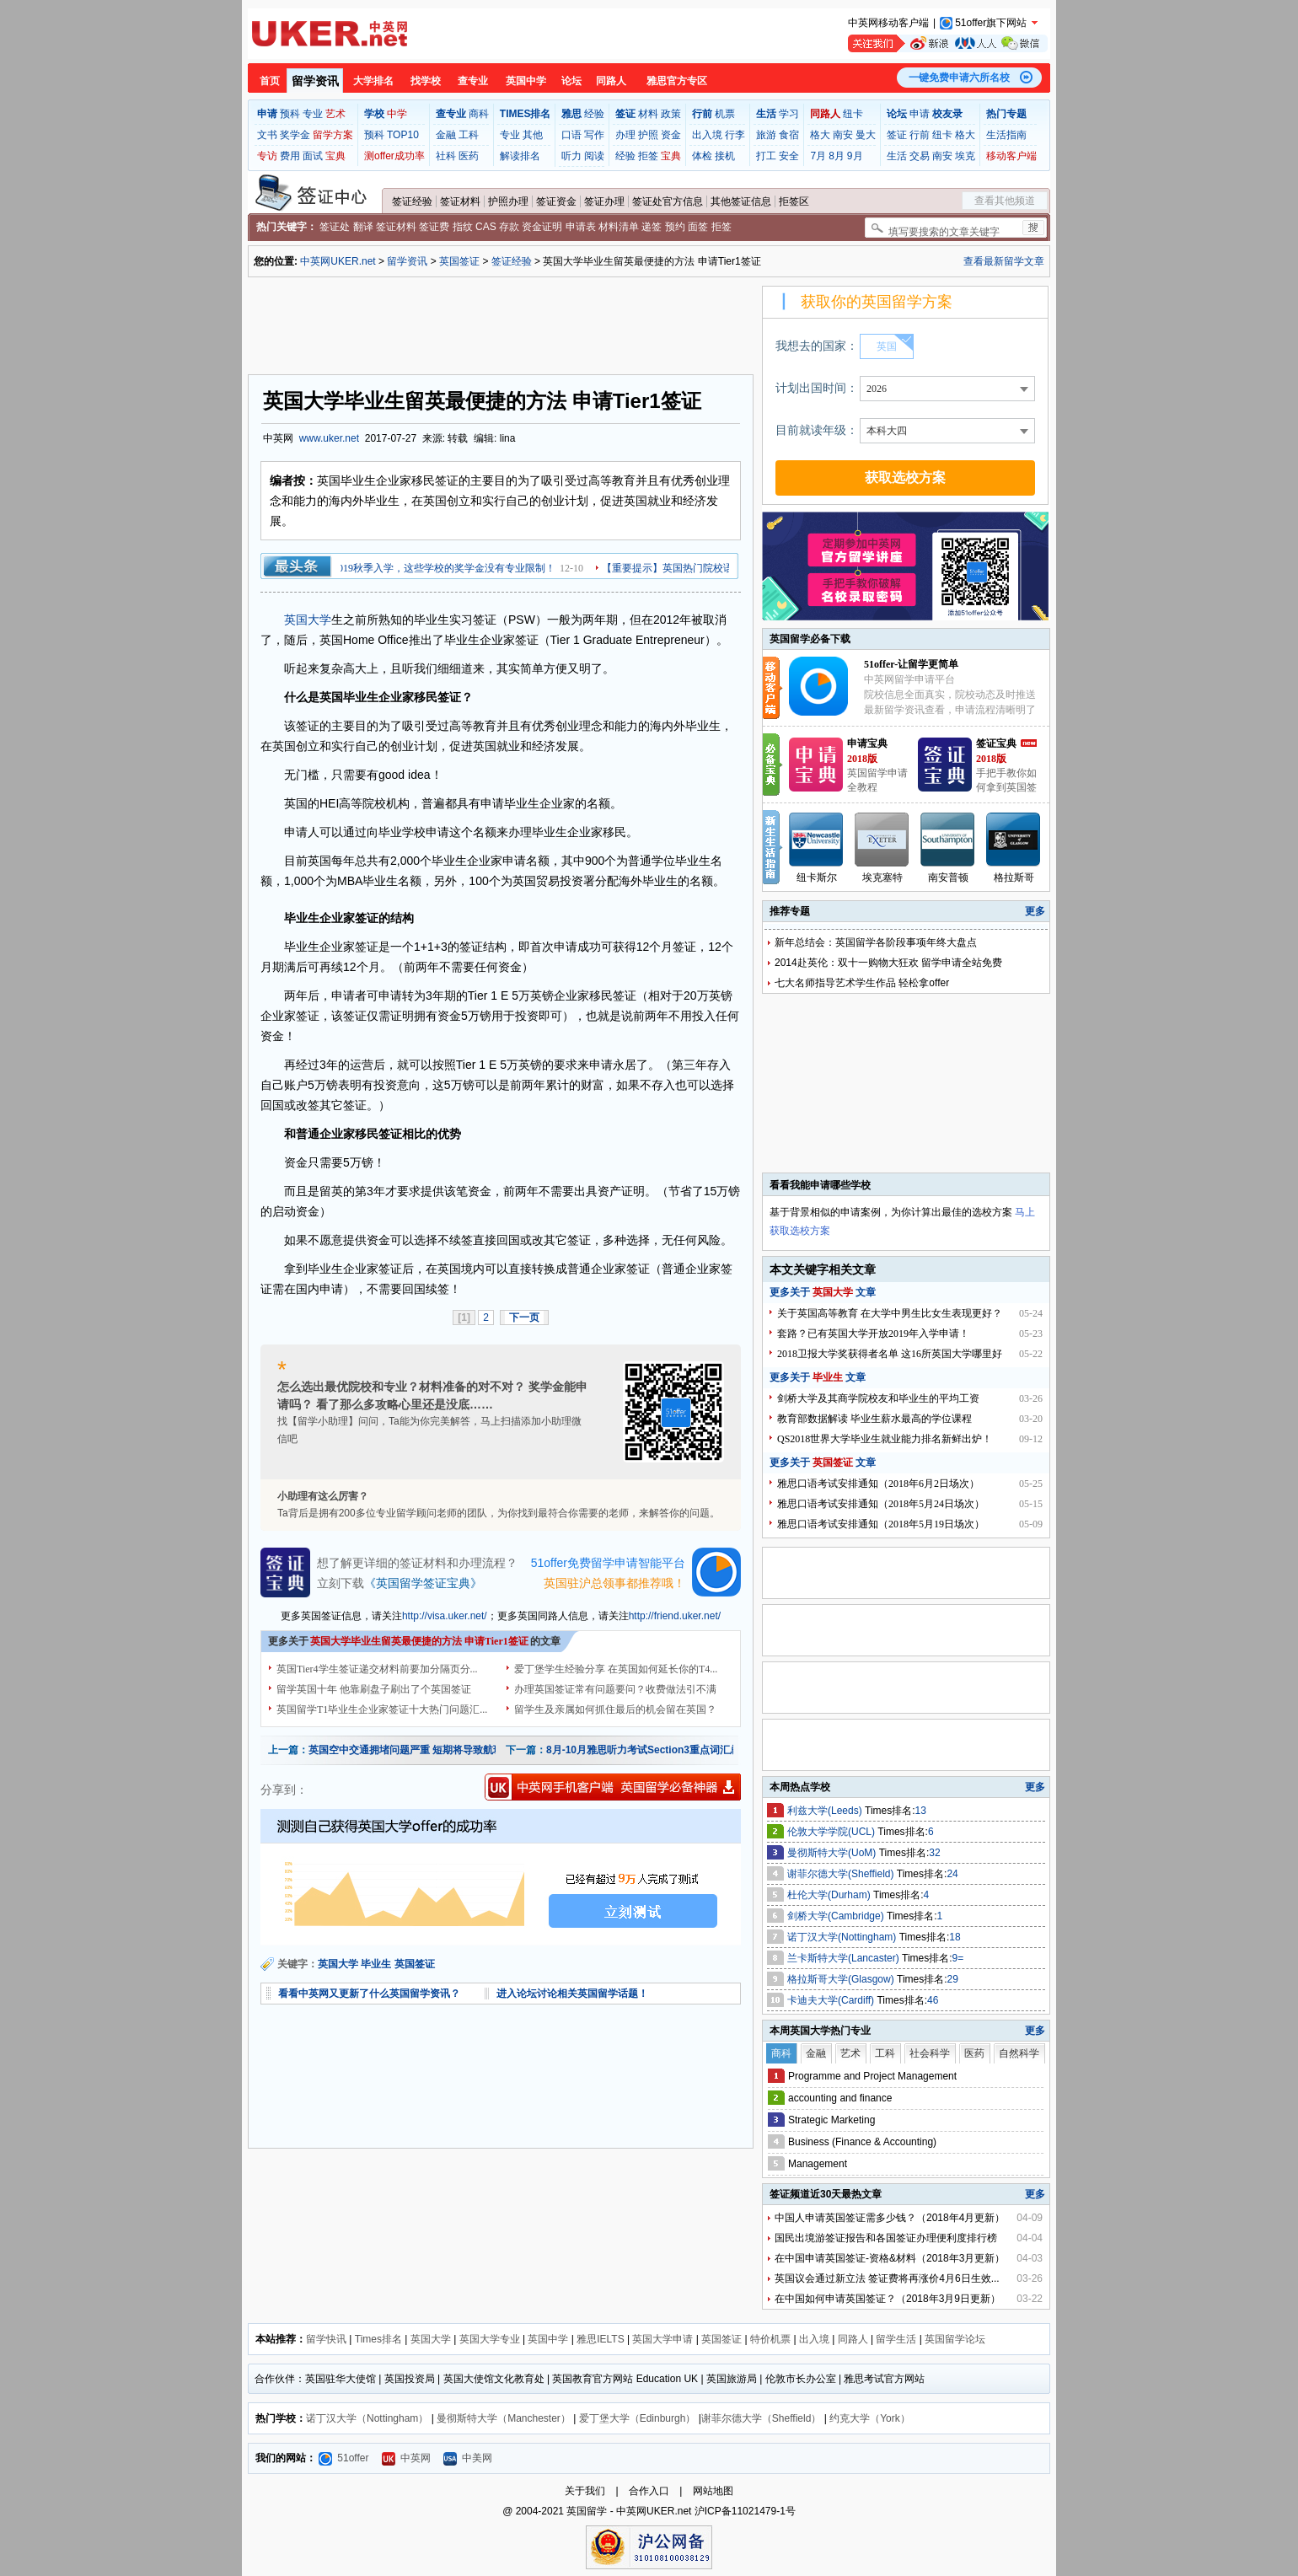 The image size is (1298, 2576). Describe the element at coordinates (837, 156) in the screenshot. I see `8月` at that location.